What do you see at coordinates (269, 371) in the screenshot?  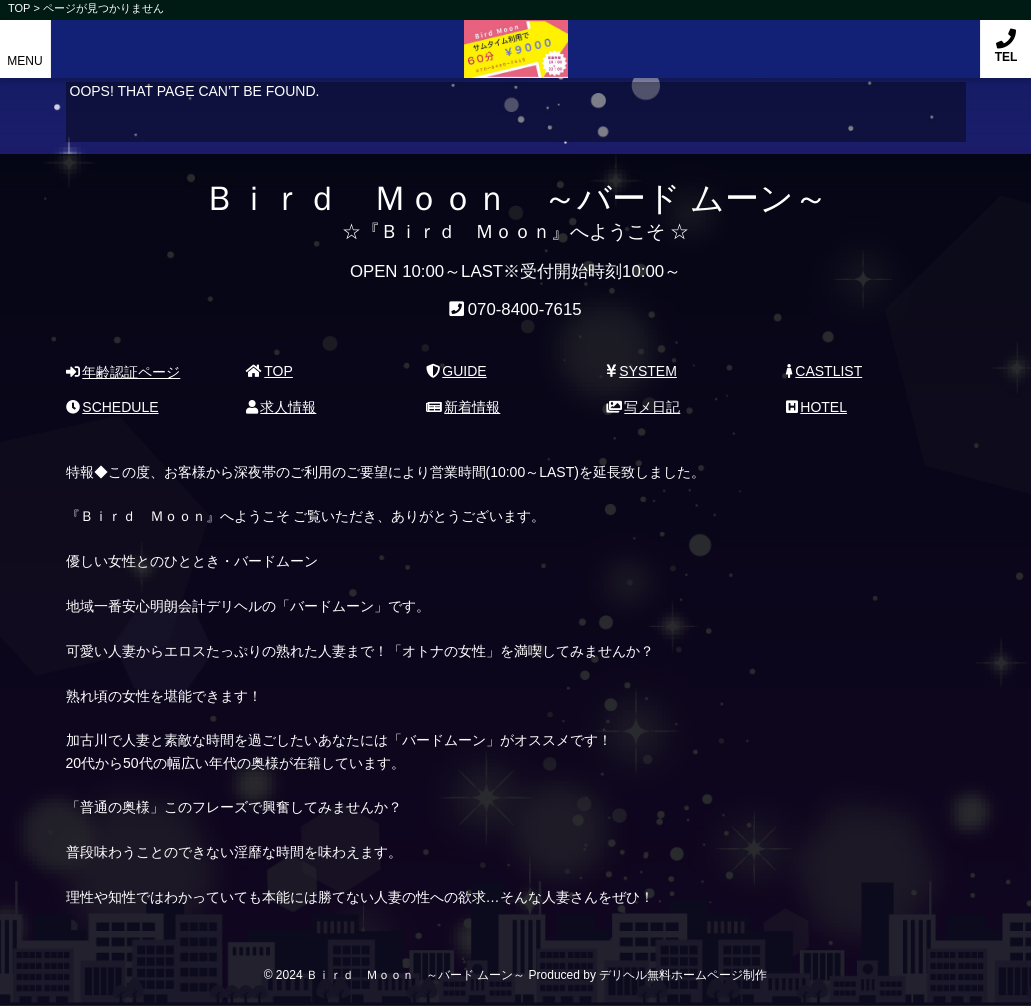 I see `TOP` at bounding box center [269, 371].